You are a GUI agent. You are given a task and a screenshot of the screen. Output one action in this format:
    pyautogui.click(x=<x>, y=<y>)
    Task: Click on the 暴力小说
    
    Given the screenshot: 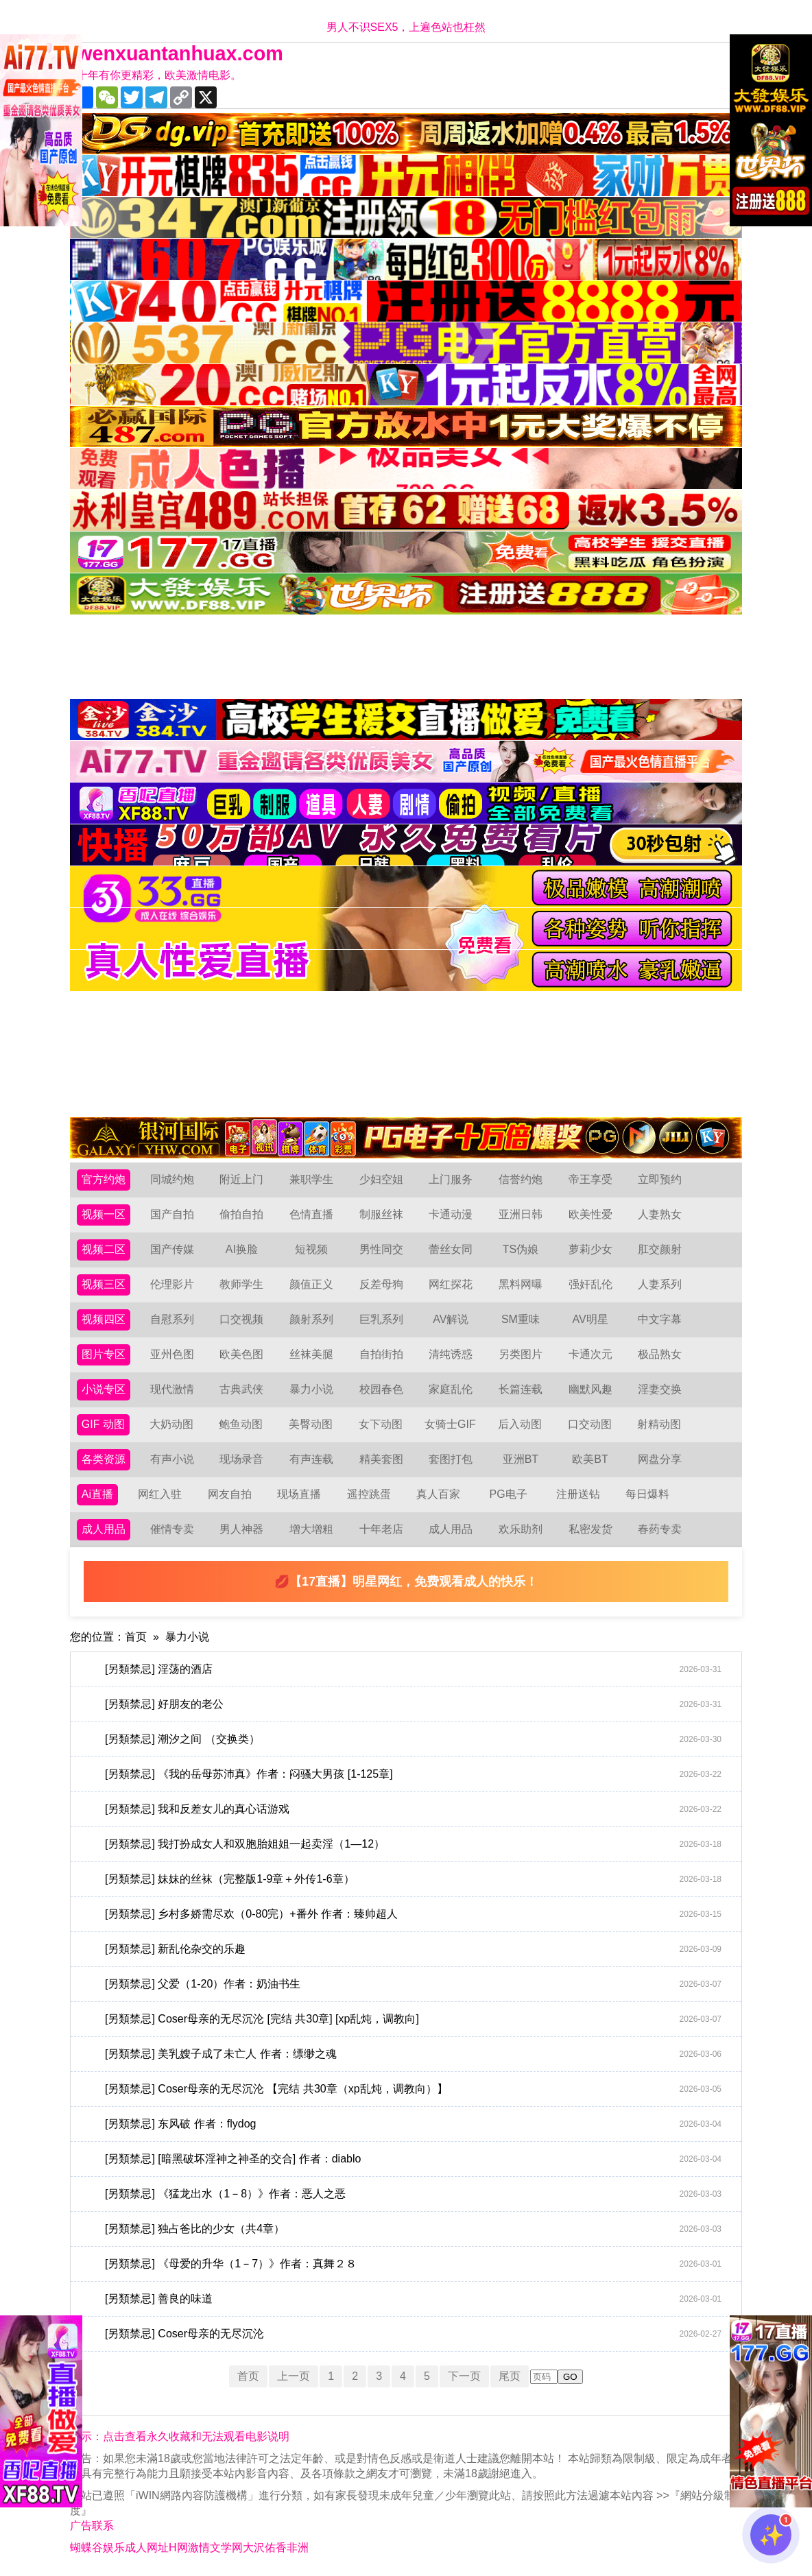 What is the action you would take?
    pyautogui.click(x=311, y=1389)
    